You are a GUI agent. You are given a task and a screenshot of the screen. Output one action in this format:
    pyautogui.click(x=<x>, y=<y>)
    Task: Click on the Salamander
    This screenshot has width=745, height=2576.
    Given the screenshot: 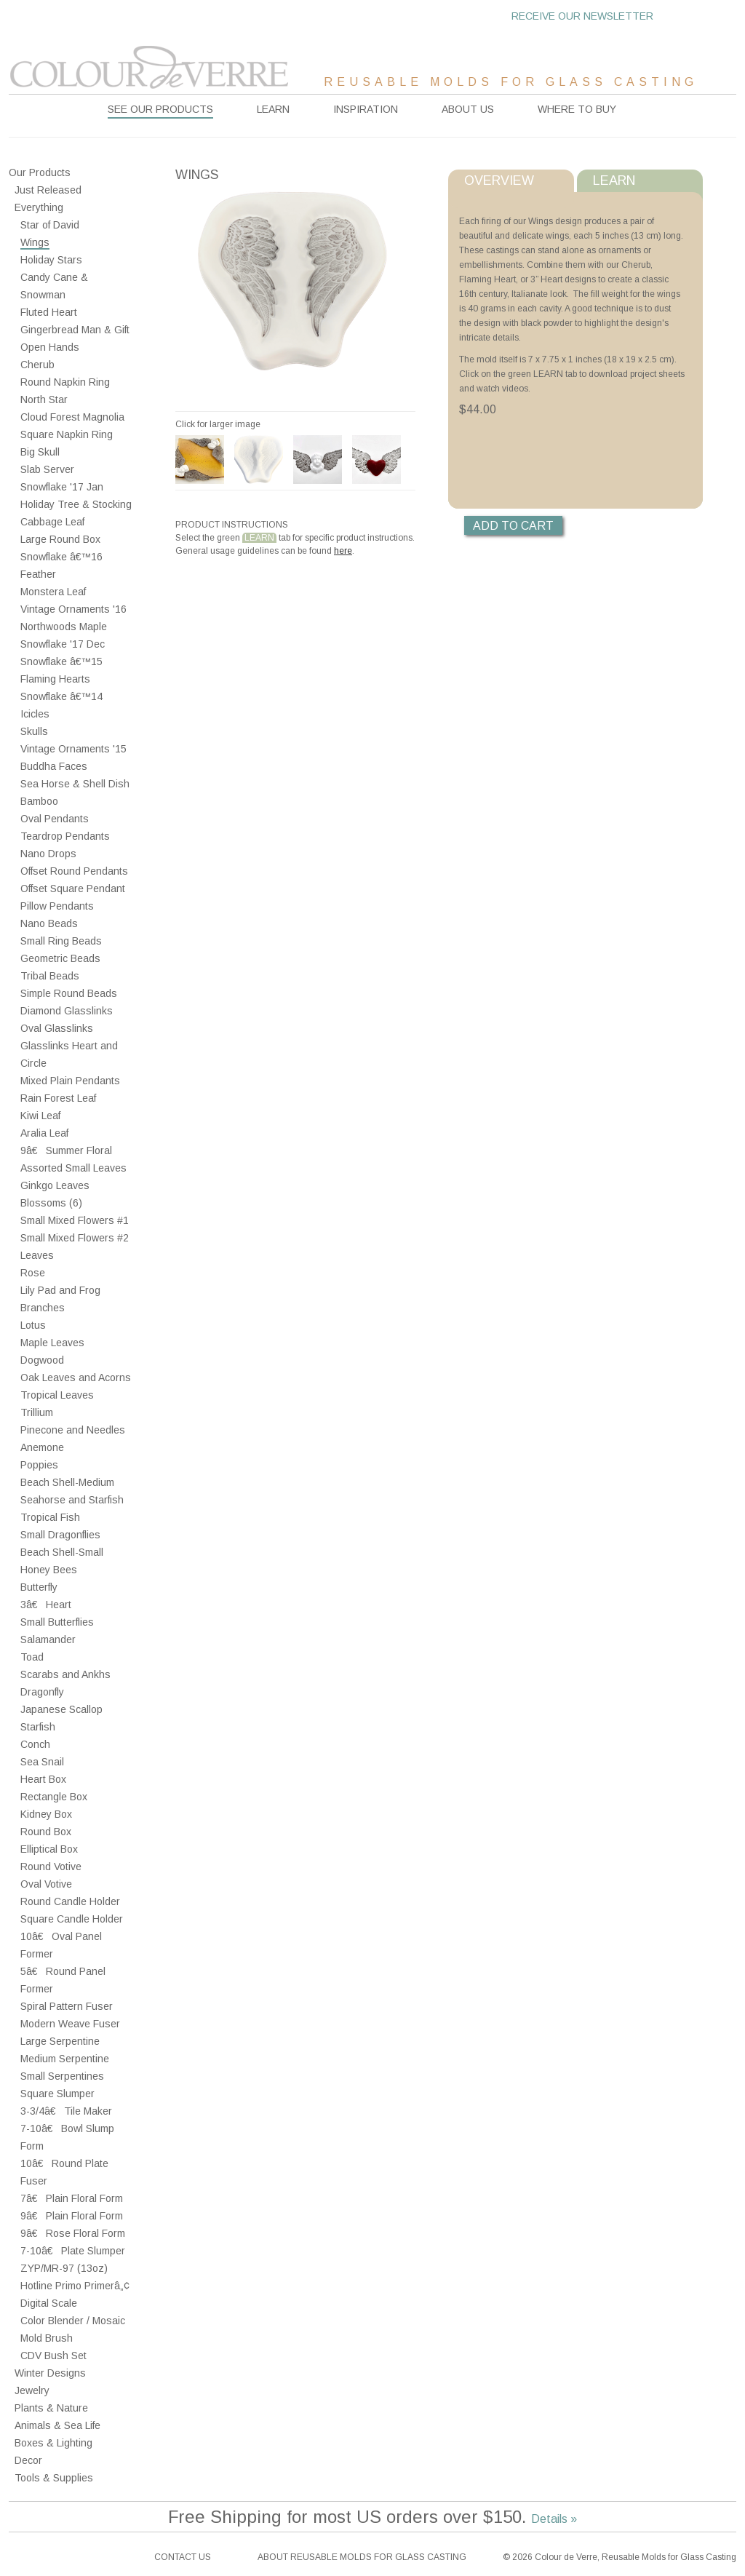 What is the action you would take?
    pyautogui.click(x=48, y=1639)
    